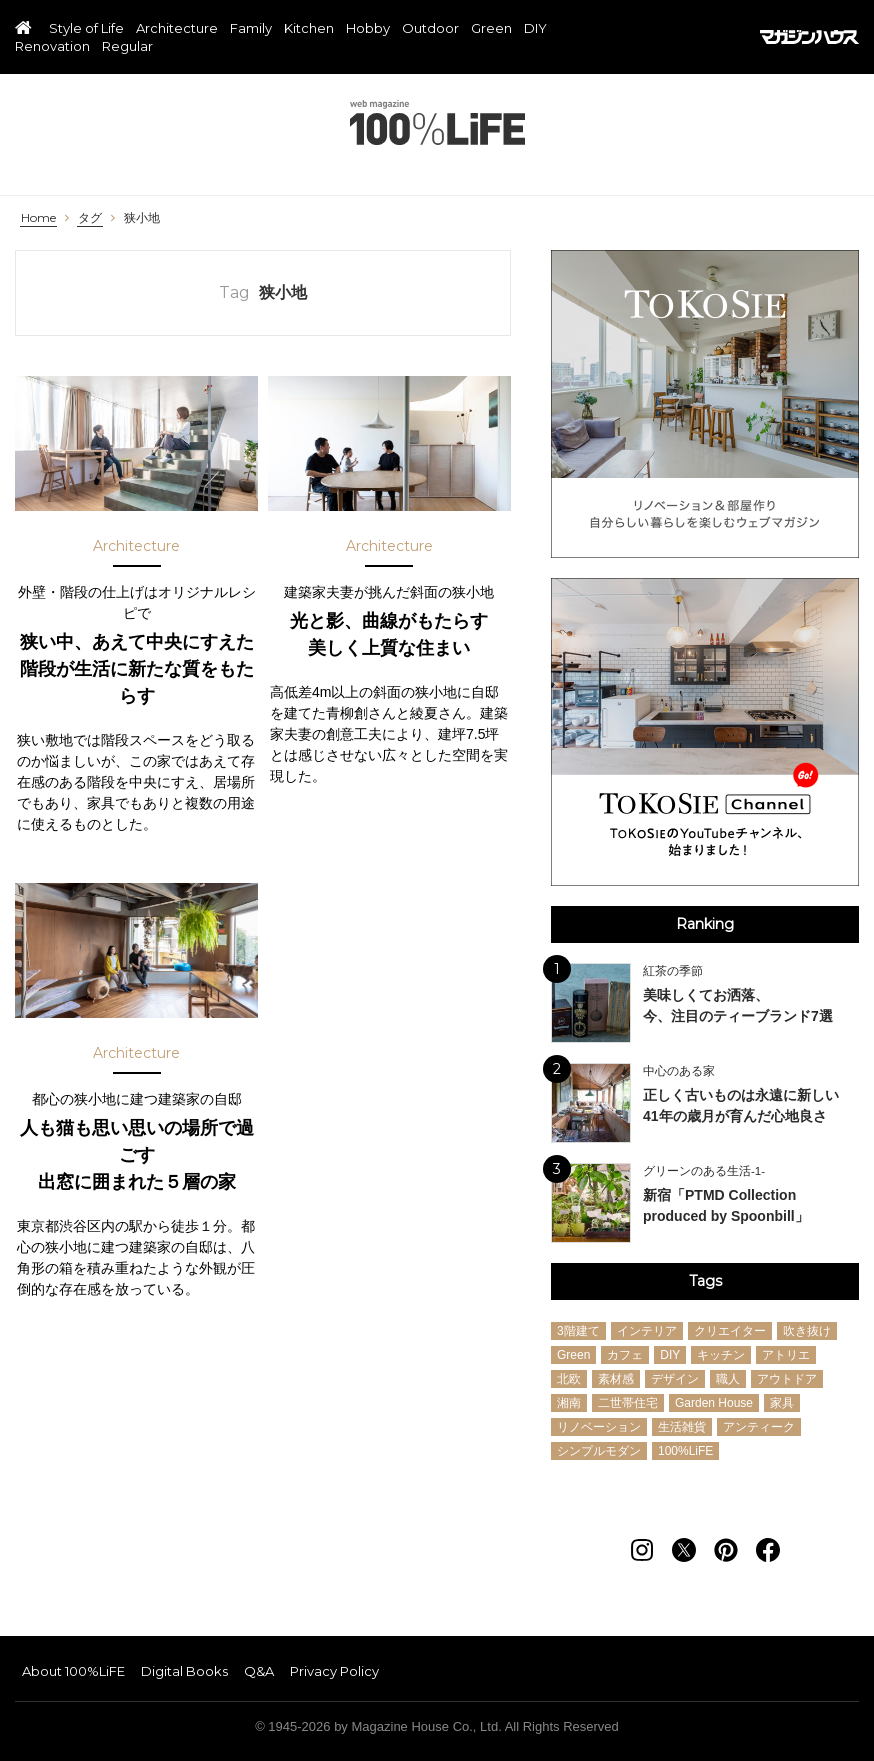  I want to click on Ranking, so click(705, 924).